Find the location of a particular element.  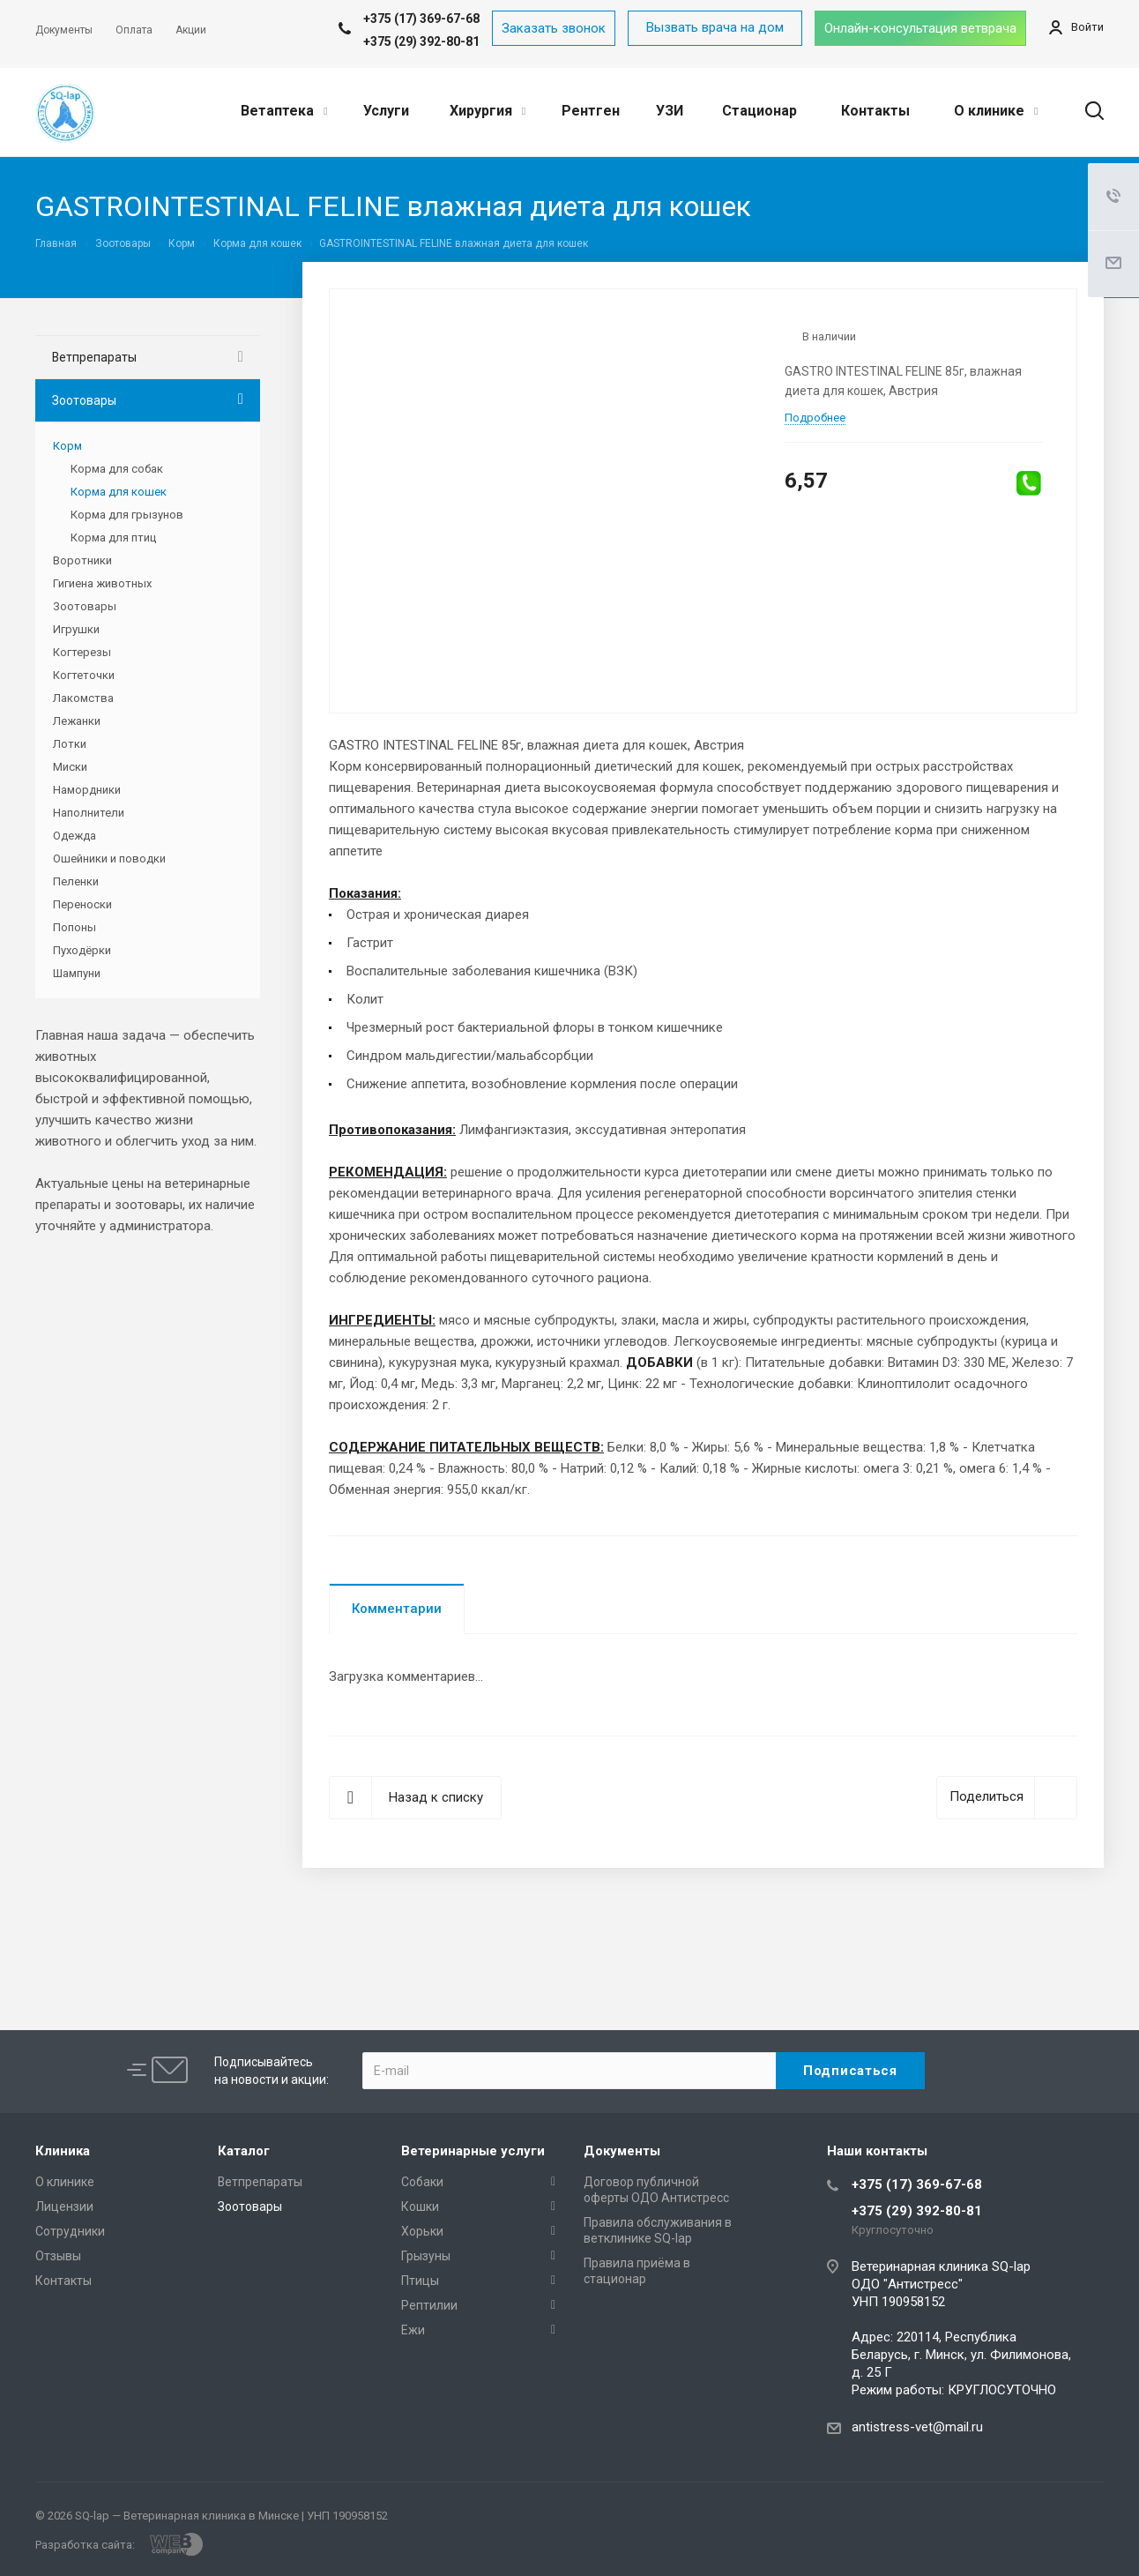

Корма для птиц is located at coordinates (113, 537).